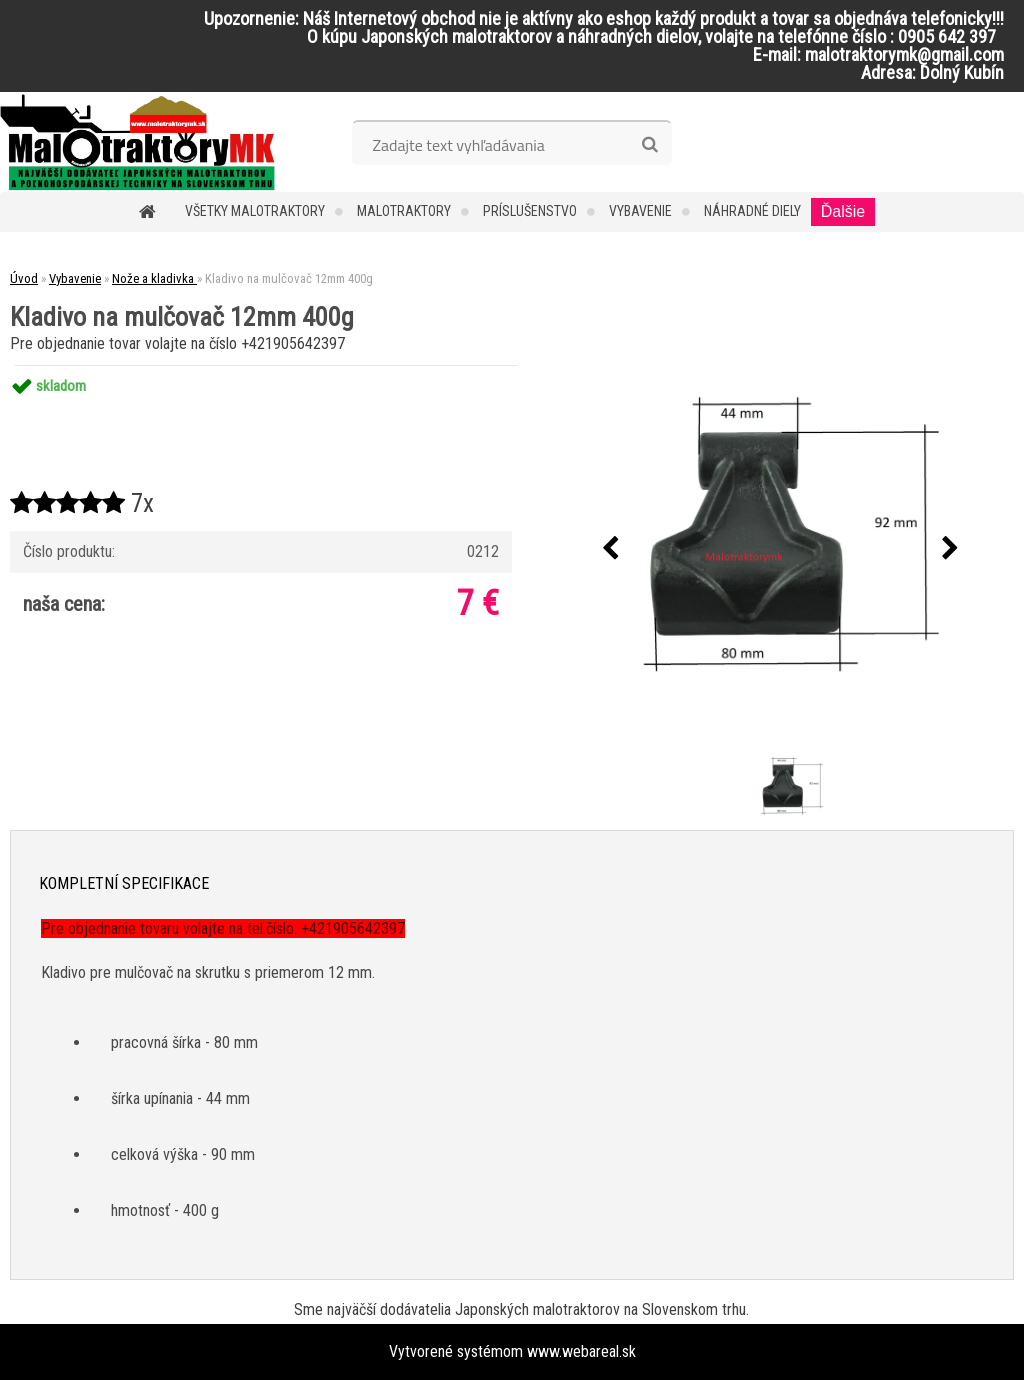  I want to click on [Kladivo na mulčovač 12mm 400g], so click(781, 549).